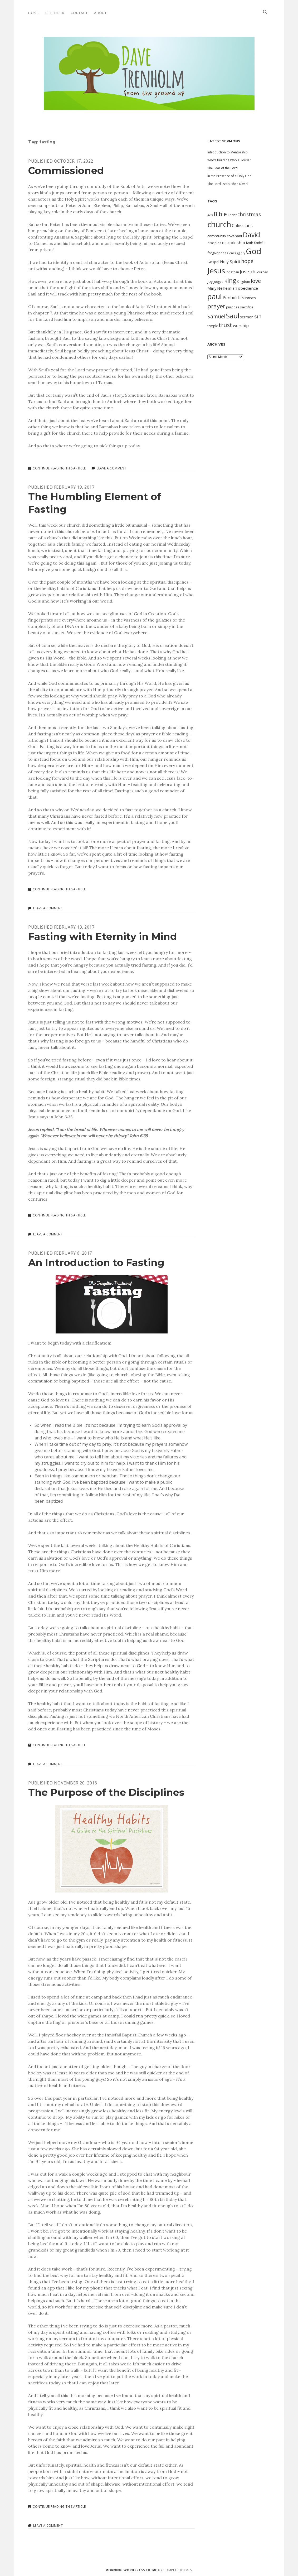 This screenshot has width=298, height=2576. I want to click on church [church (49 items)], so click(219, 224).